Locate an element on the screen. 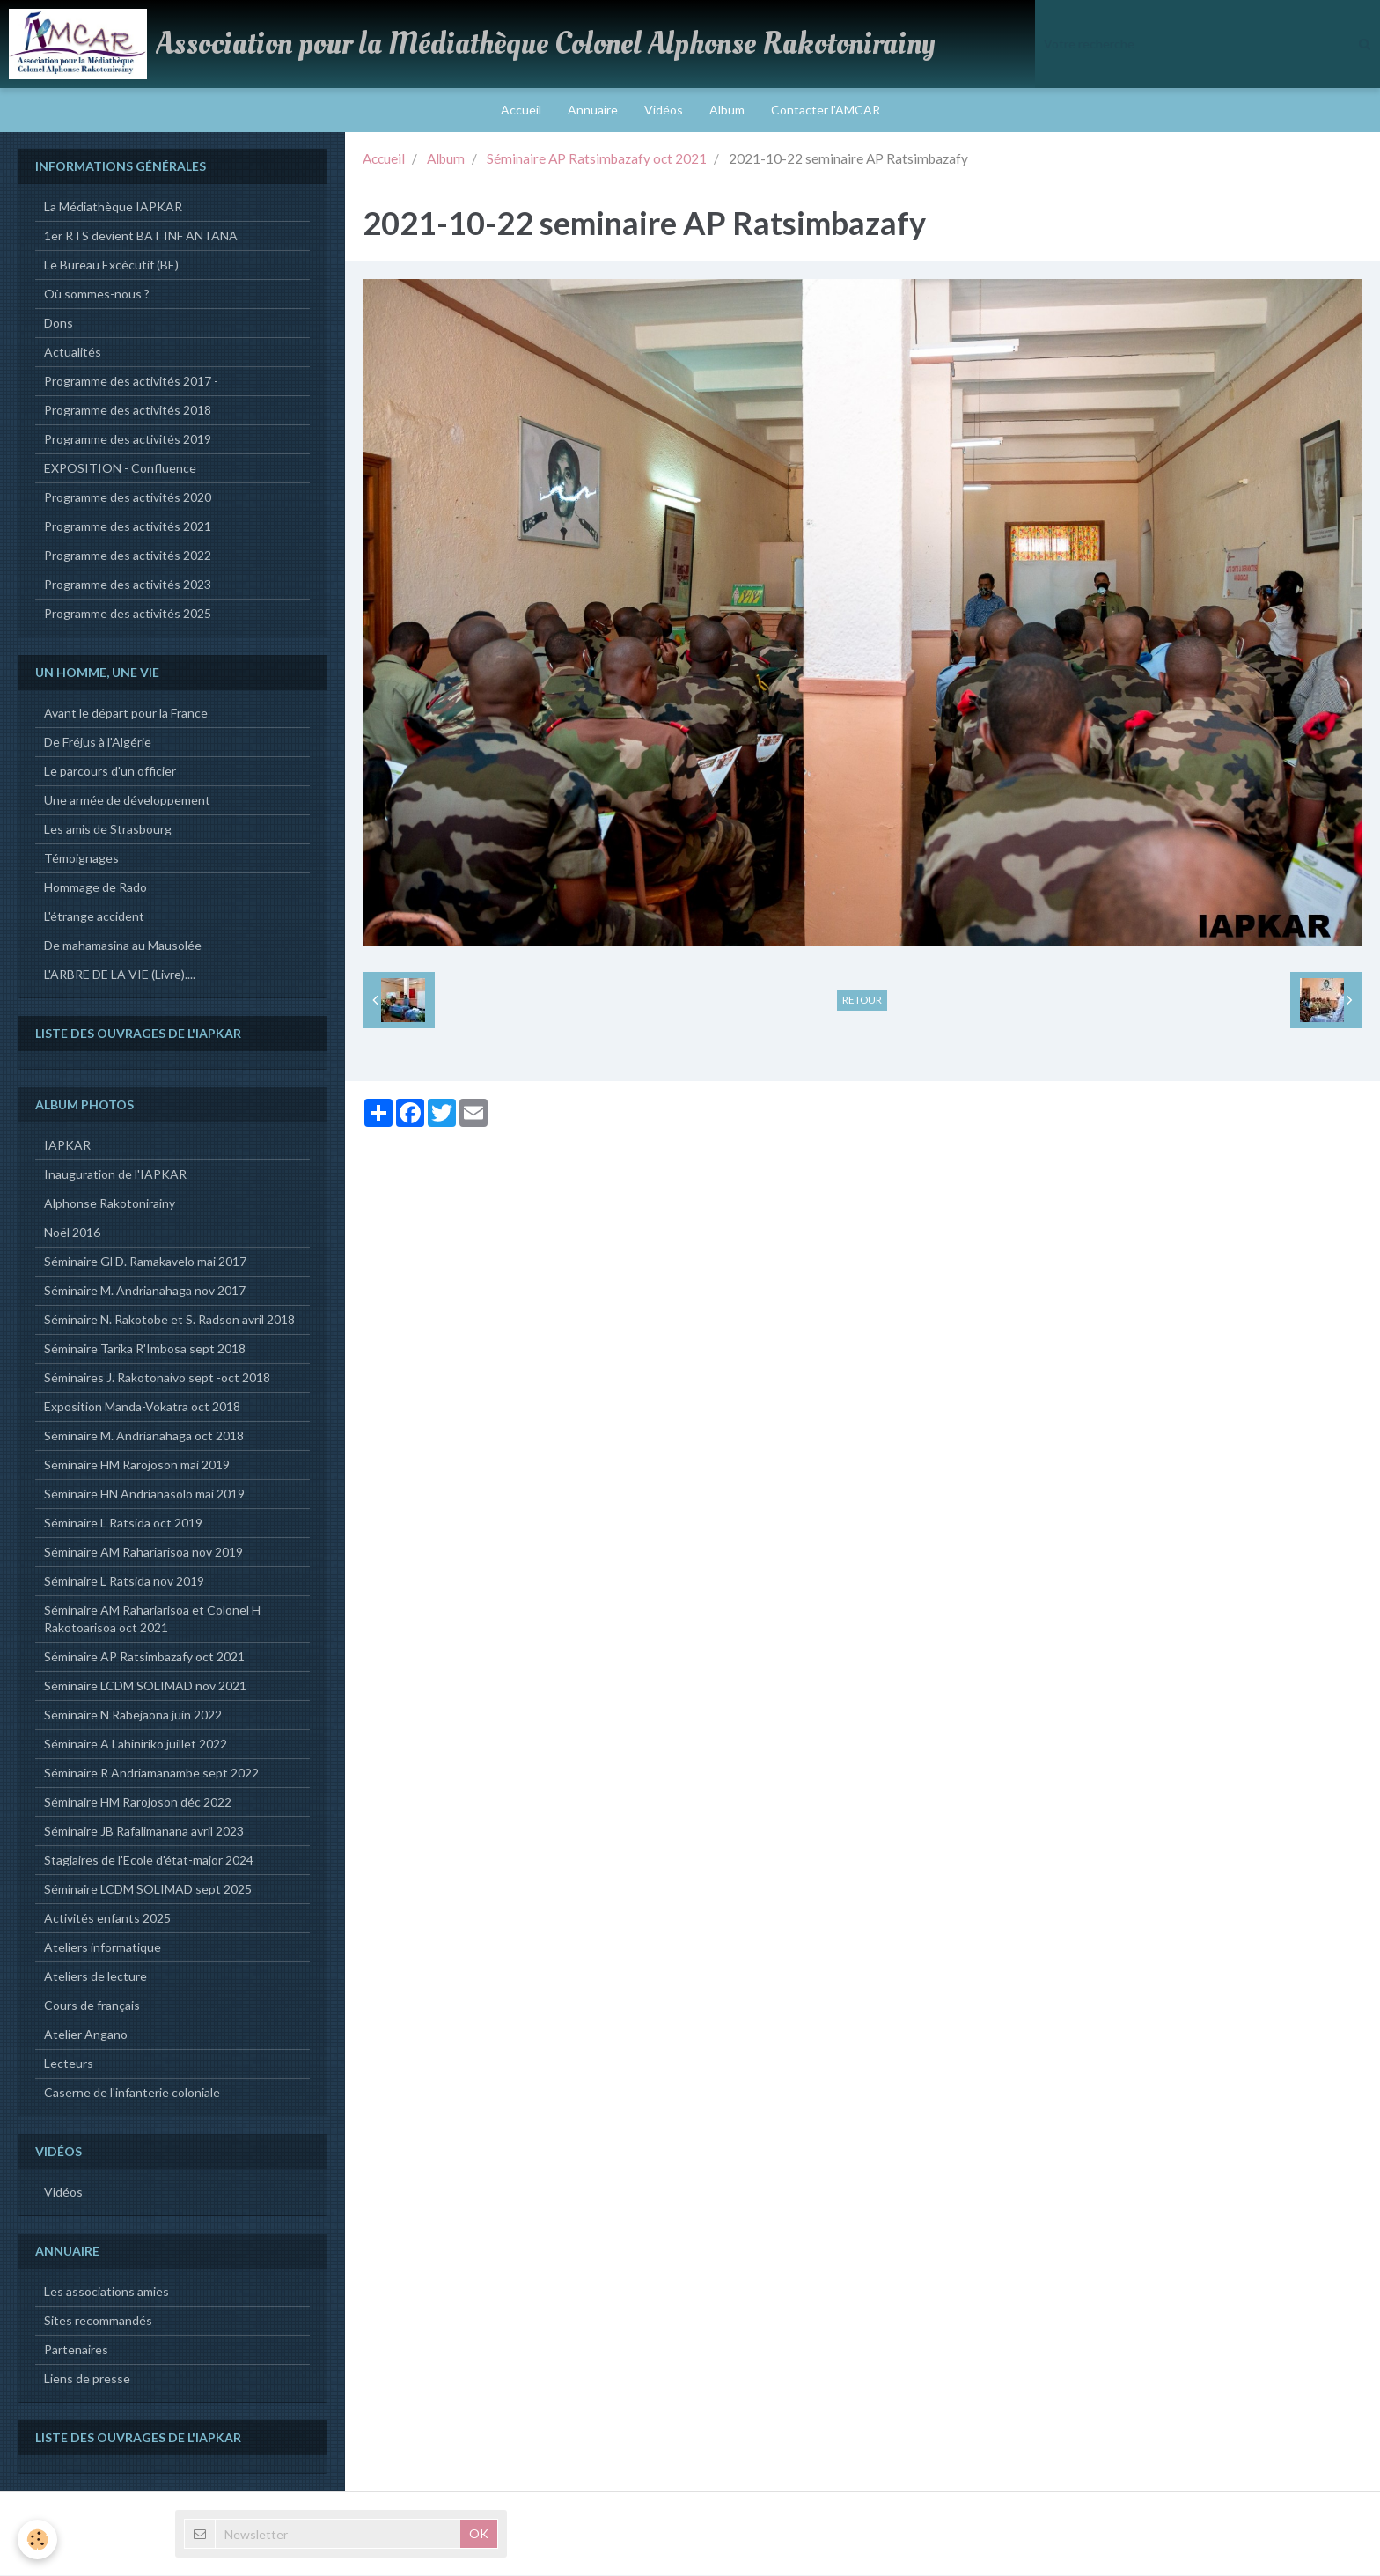  Séminaire N. Rakotobe et S. Radson avril 2018 is located at coordinates (169, 1320).